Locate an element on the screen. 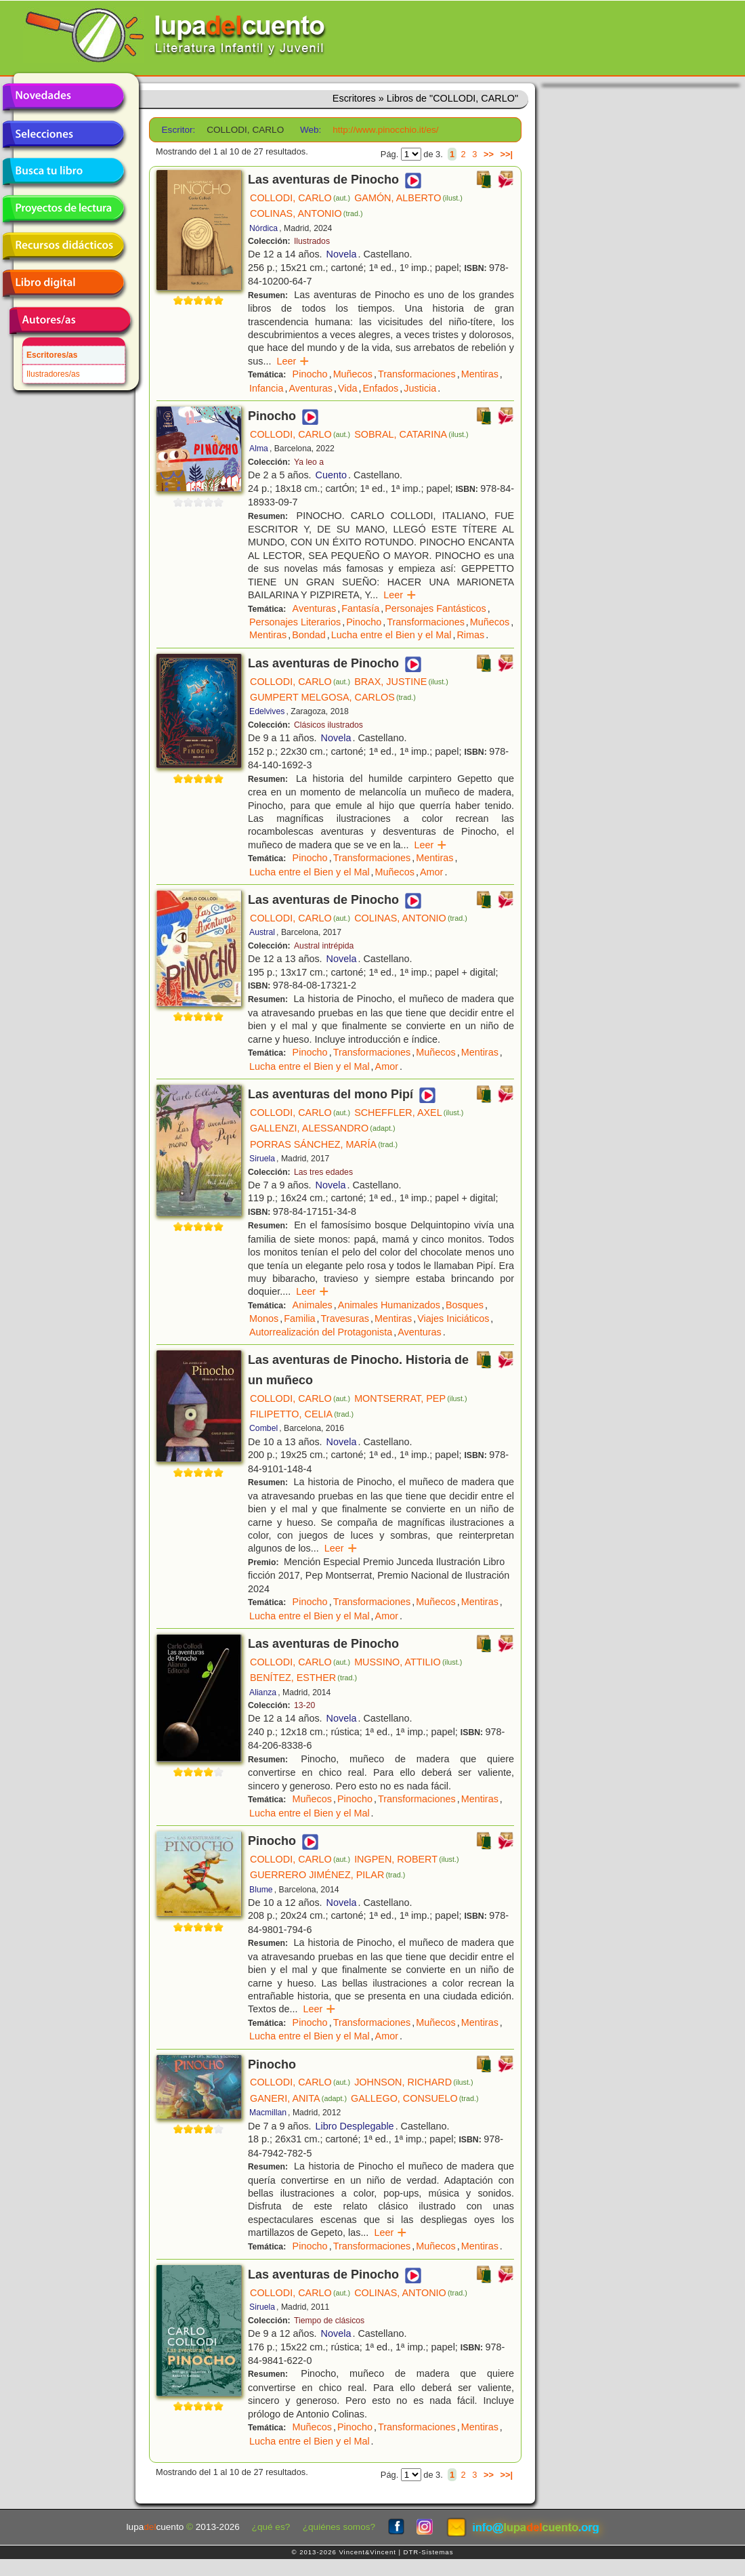 This screenshot has width=745, height=2576. Bosques is located at coordinates (465, 1305).